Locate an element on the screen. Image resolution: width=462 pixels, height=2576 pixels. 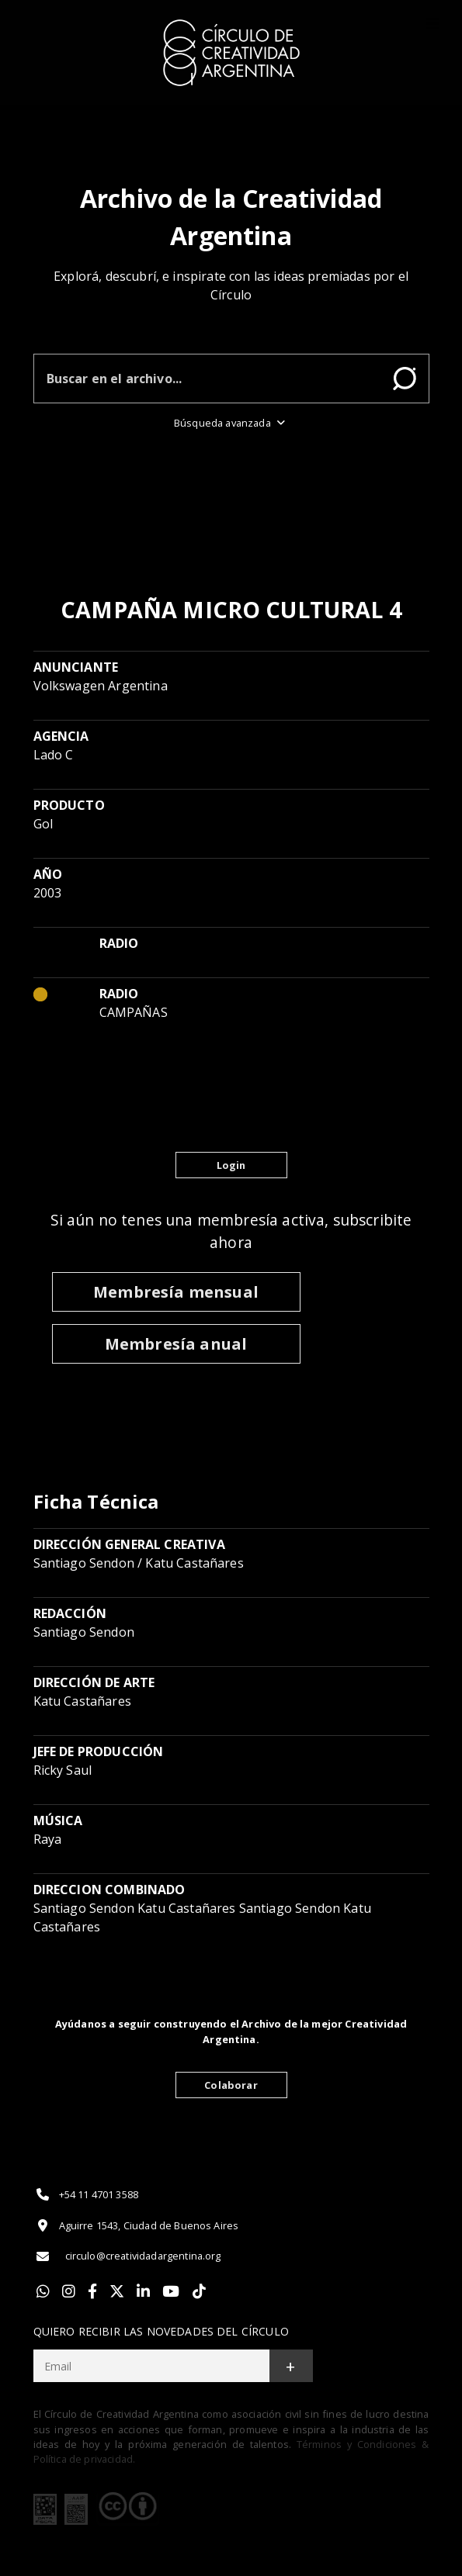
Membresía anual is located at coordinates (176, 1343).